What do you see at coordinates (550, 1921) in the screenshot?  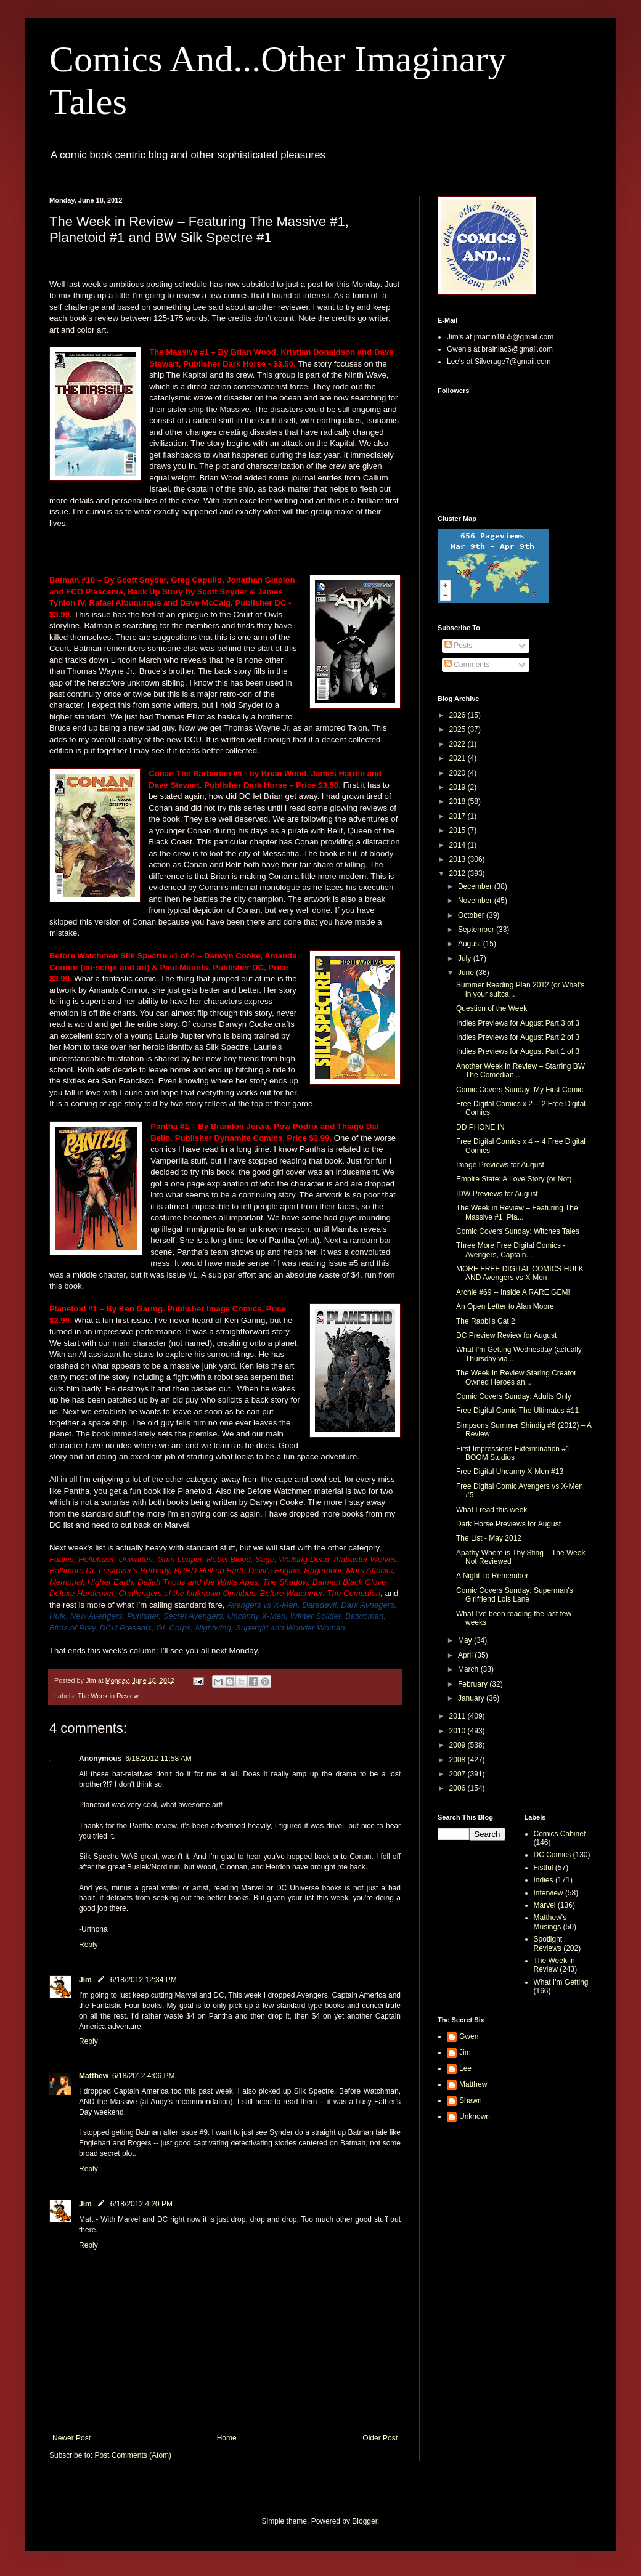 I see `Matthew's Musings` at bounding box center [550, 1921].